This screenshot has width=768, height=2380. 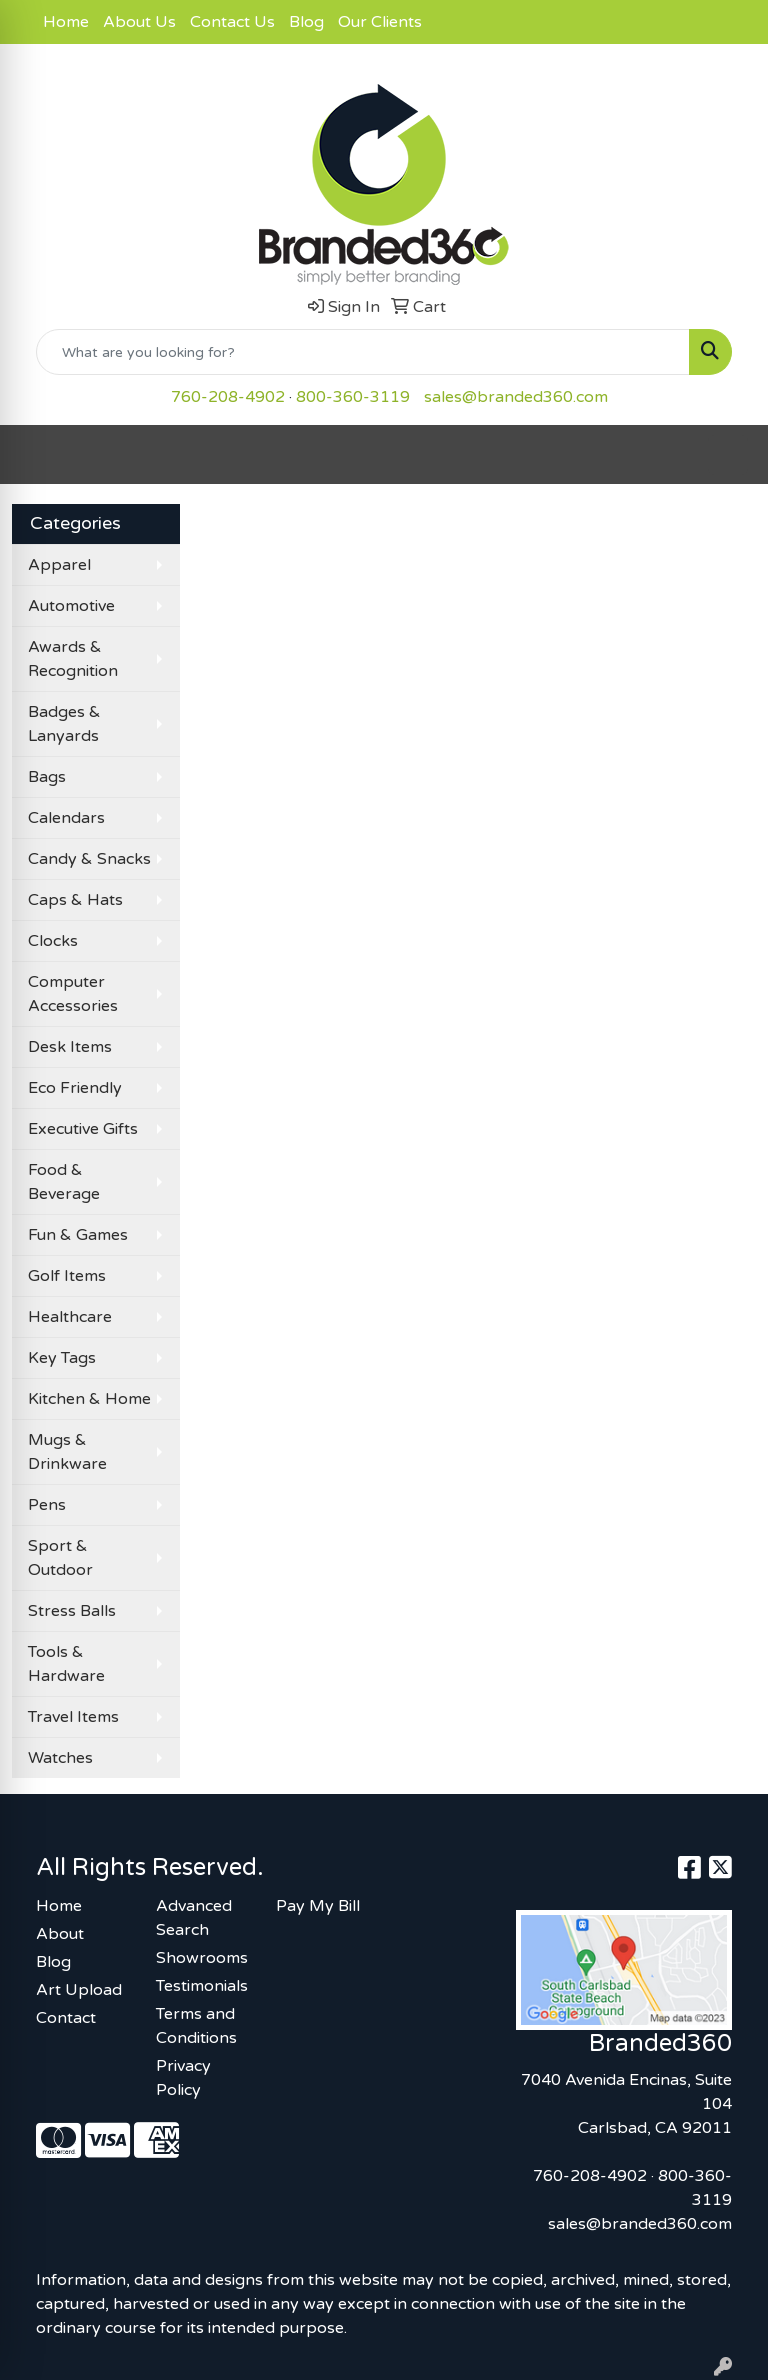 I want to click on Our Clients, so click(x=380, y=22).